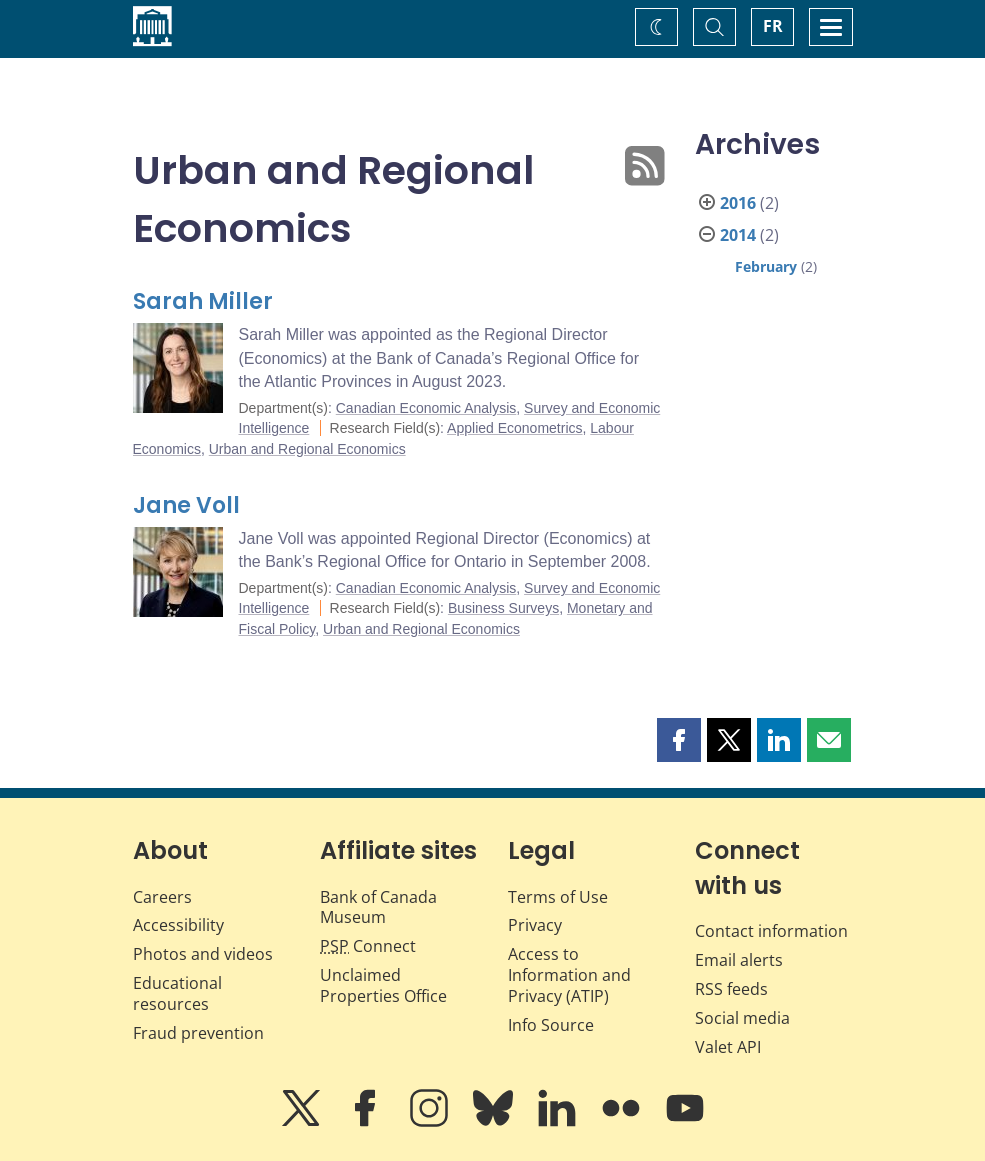 The width and height of the screenshot is (985, 1161). What do you see at coordinates (679, 740) in the screenshot?
I see `[button]` at bounding box center [679, 740].